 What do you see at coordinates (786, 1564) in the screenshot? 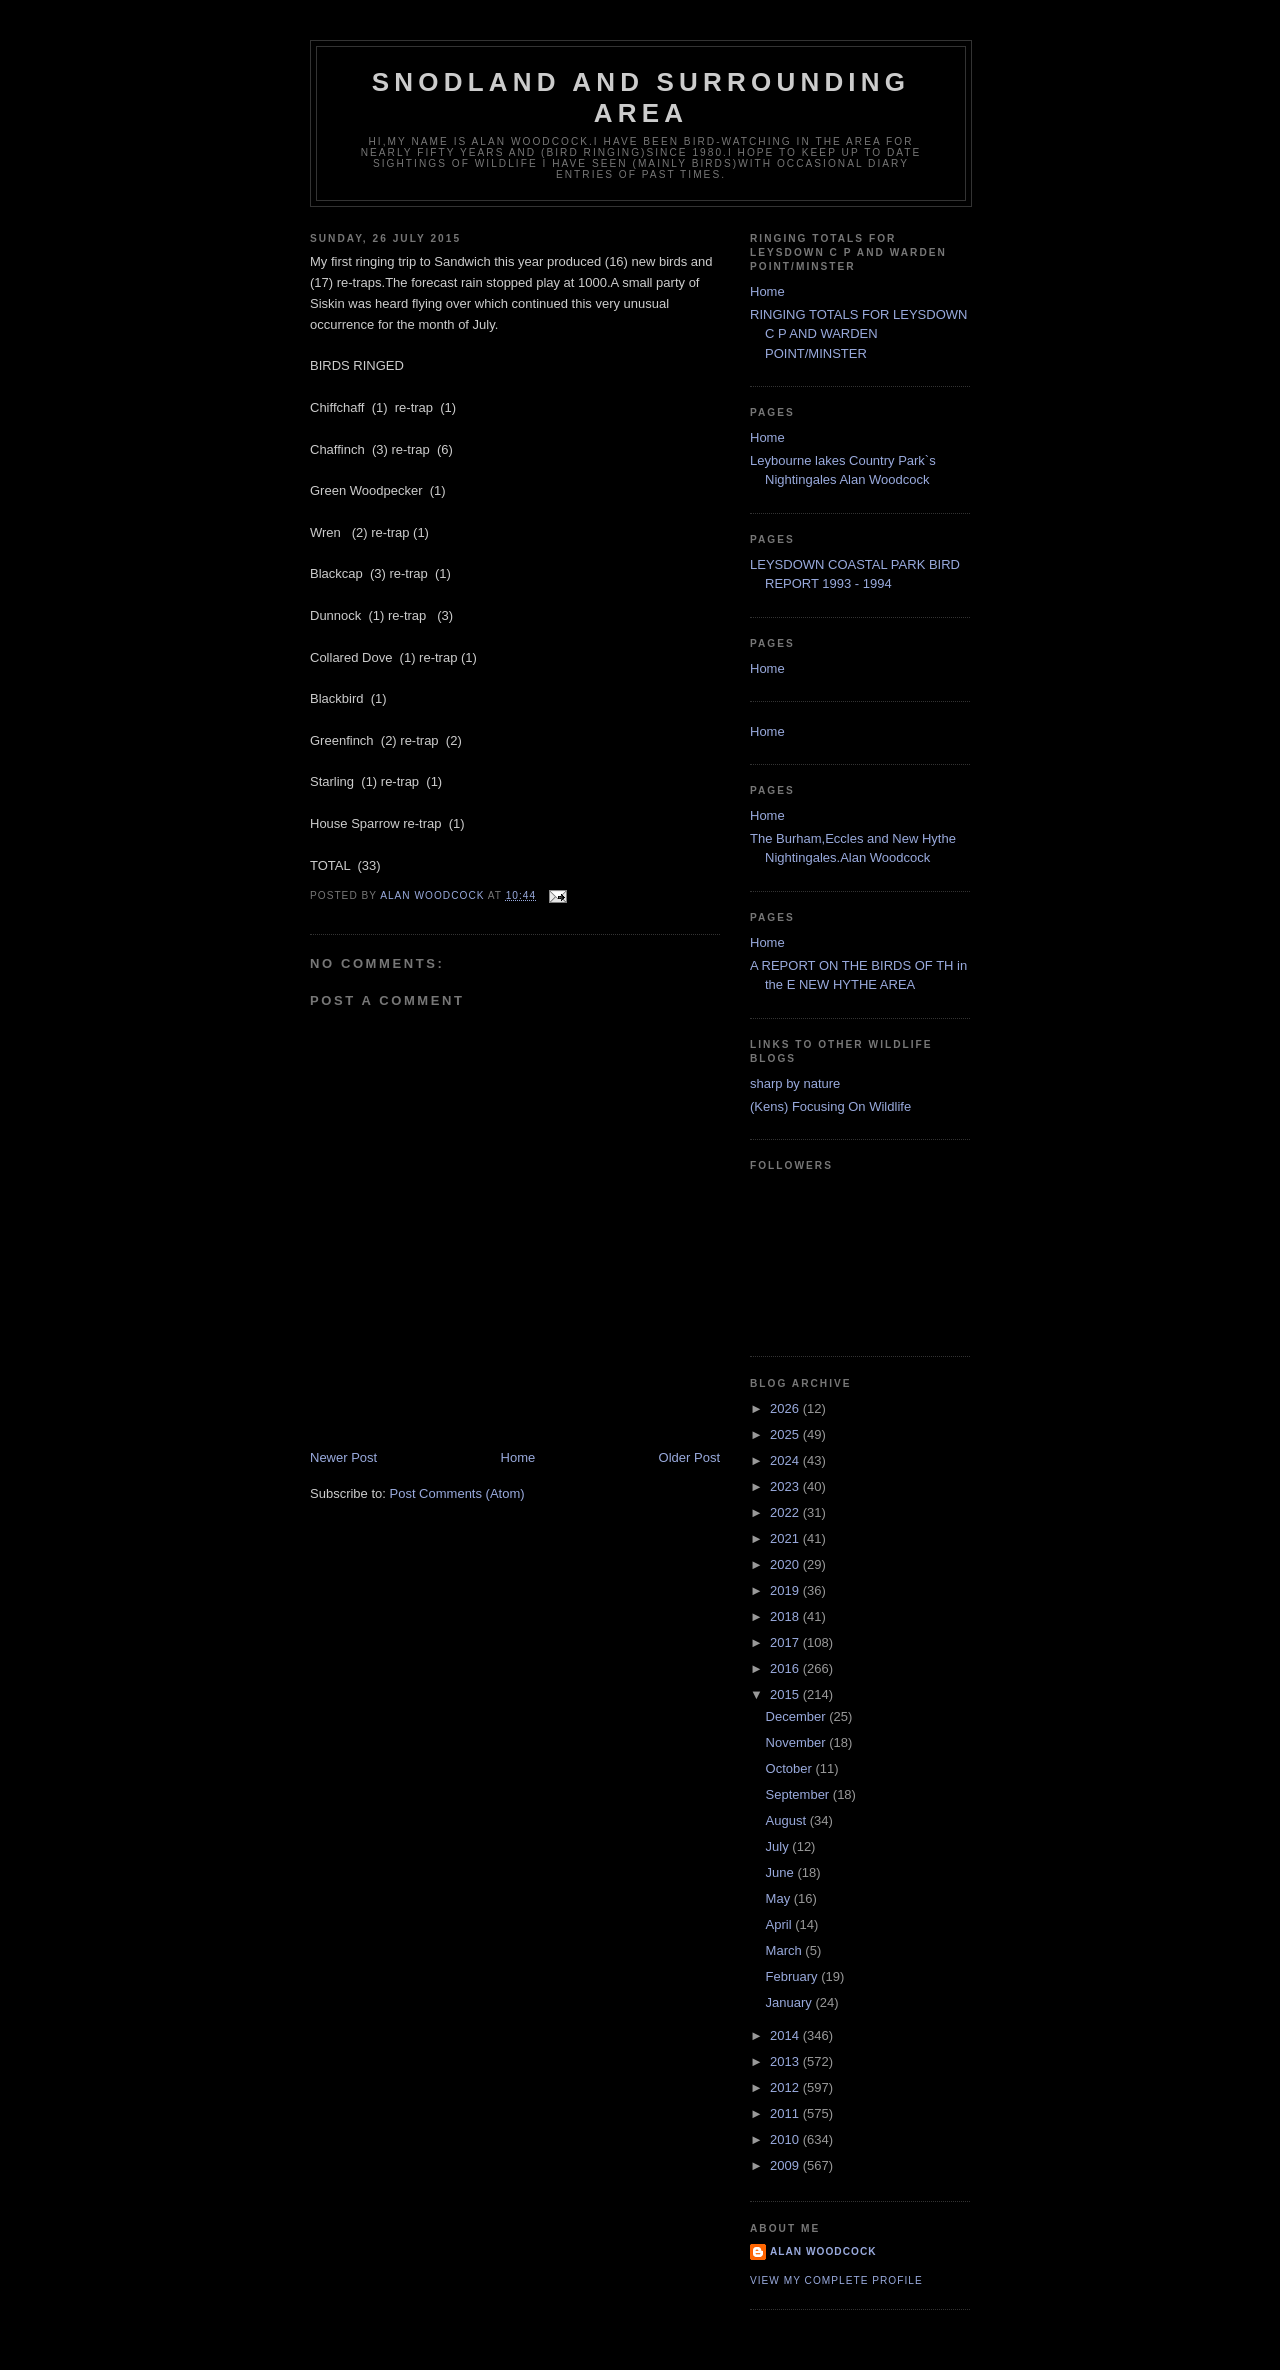
I see `2020` at bounding box center [786, 1564].